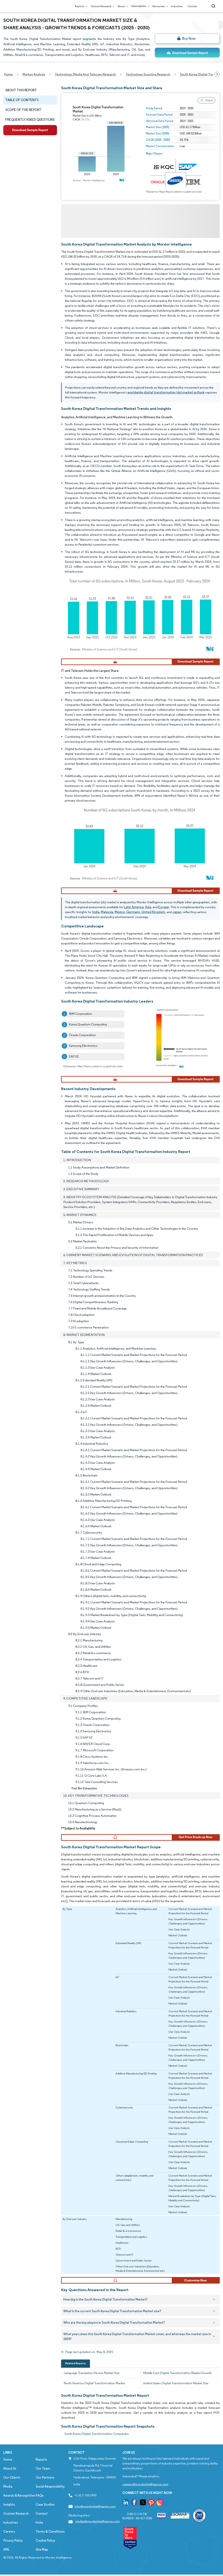 The width and height of the screenshot is (223, 2576). I want to click on Social Responsibility, so click(50, 2433).